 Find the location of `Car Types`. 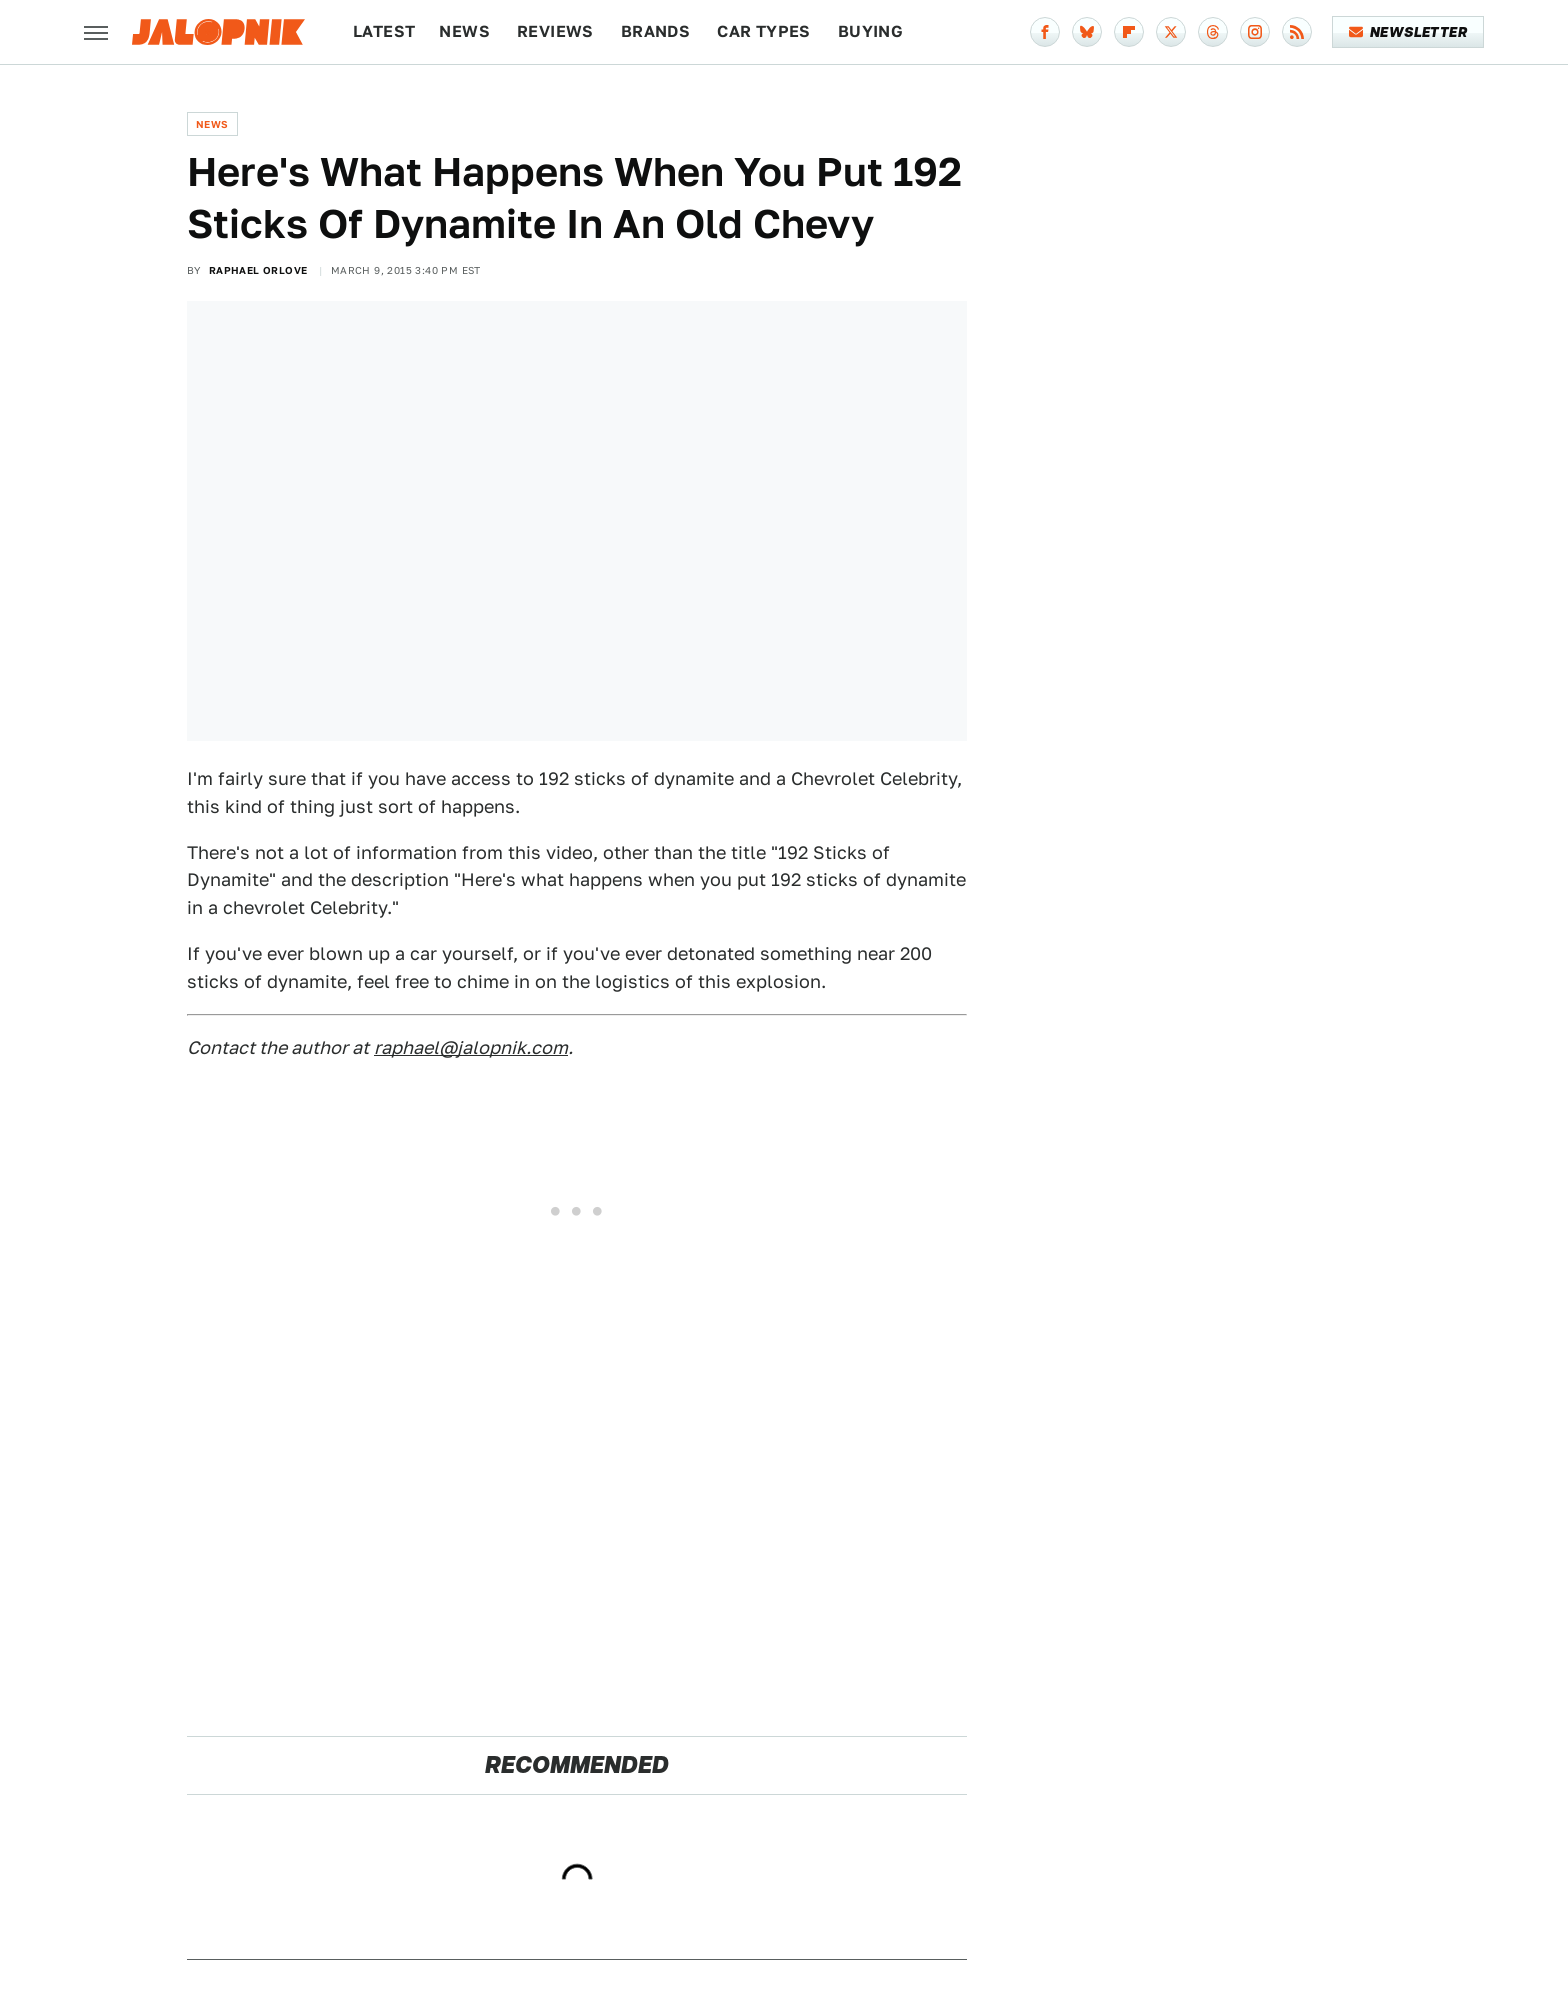

Car Types is located at coordinates (764, 31).